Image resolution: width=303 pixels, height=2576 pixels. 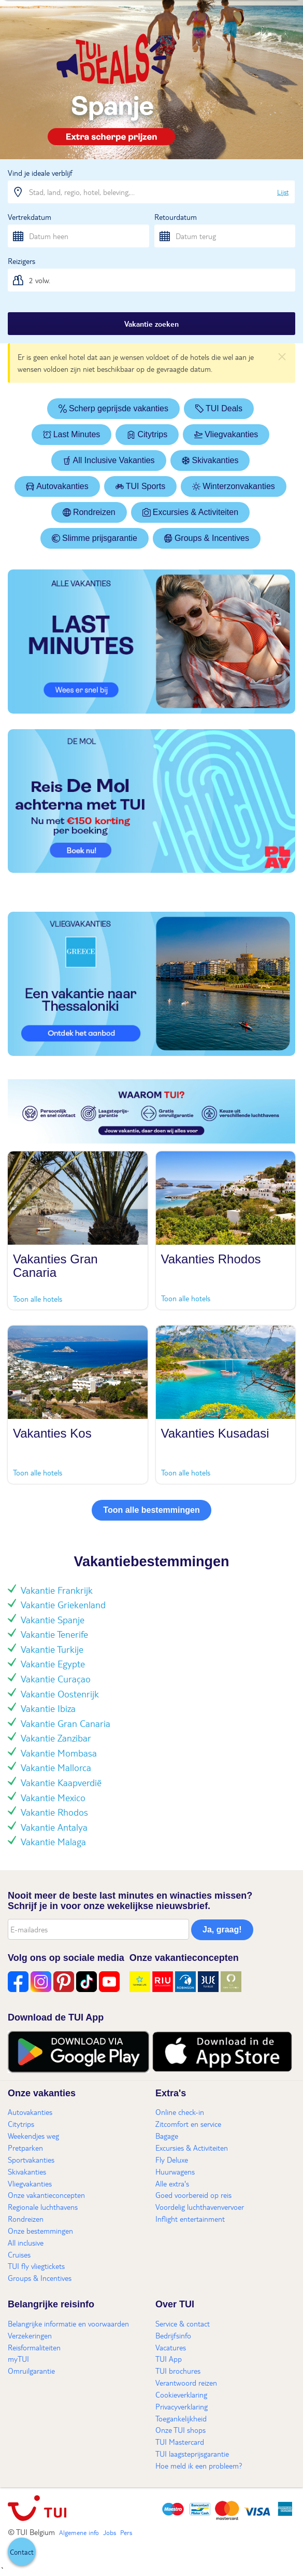 I want to click on Reisformaliteiten, so click(x=34, y=2347).